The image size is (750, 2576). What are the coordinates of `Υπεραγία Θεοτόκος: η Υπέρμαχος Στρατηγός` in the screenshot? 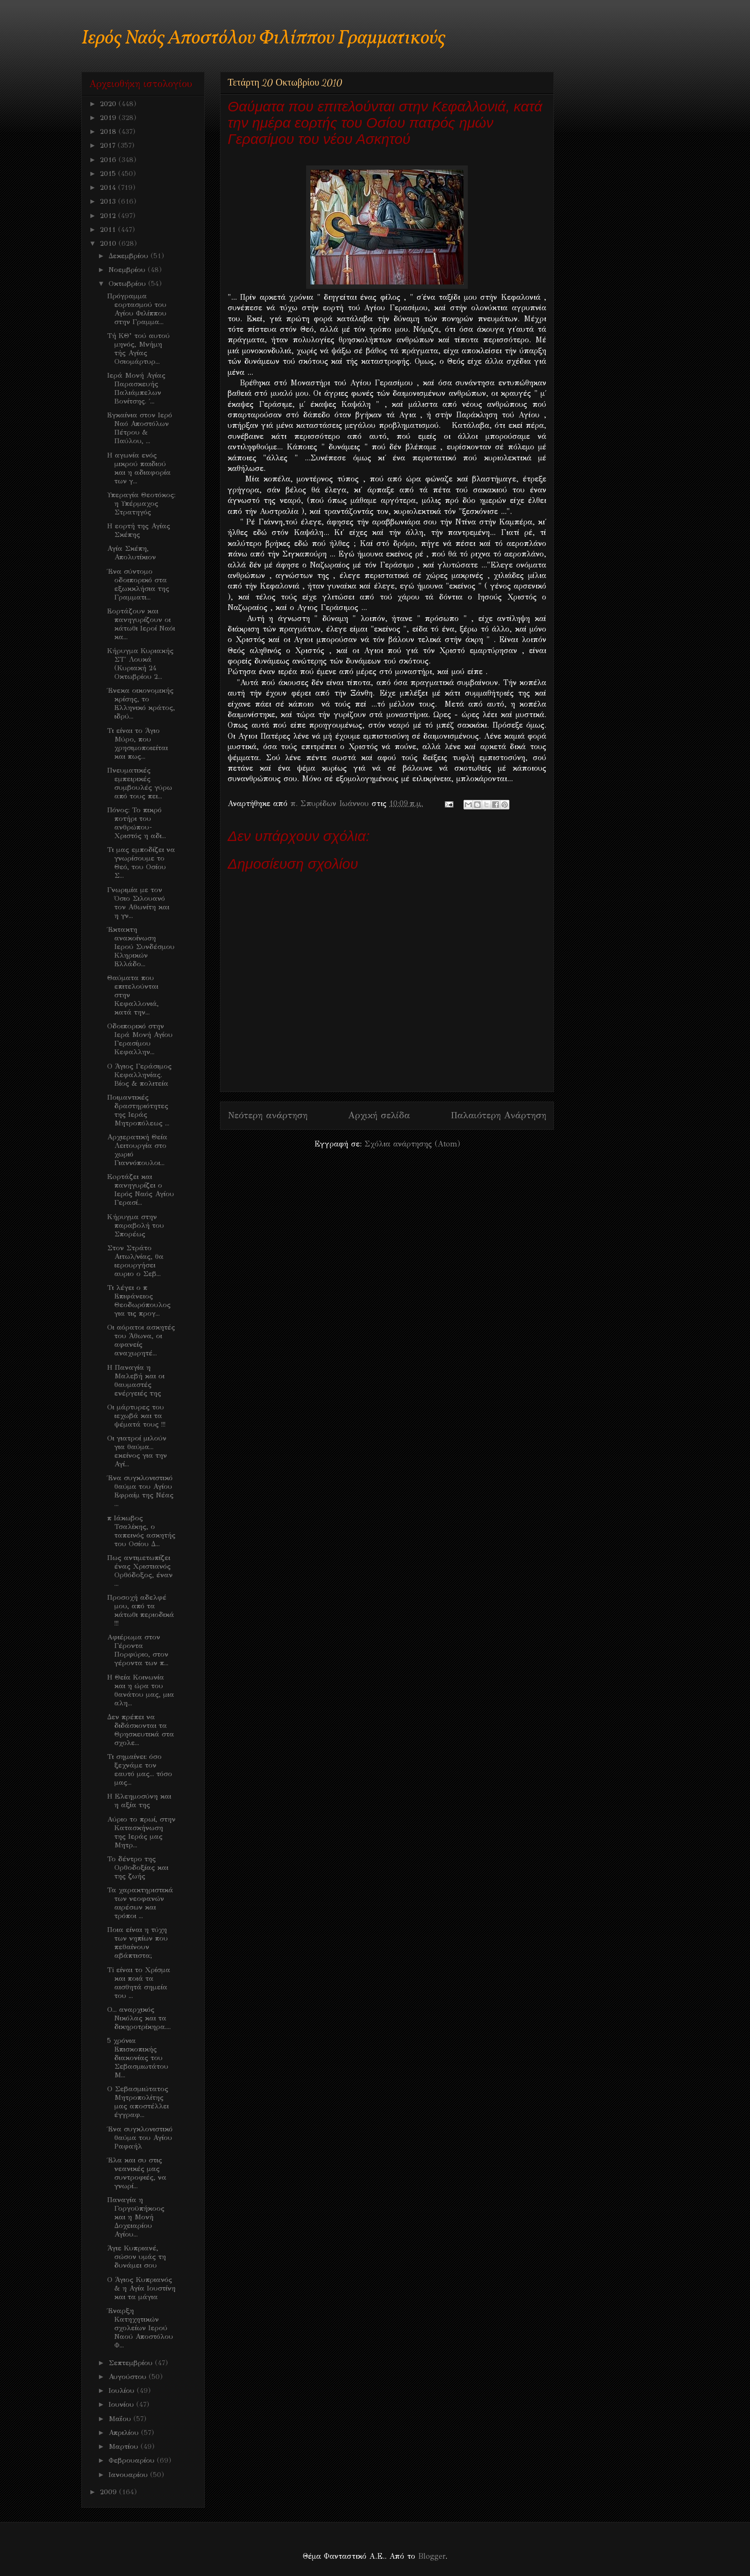 It's located at (141, 503).